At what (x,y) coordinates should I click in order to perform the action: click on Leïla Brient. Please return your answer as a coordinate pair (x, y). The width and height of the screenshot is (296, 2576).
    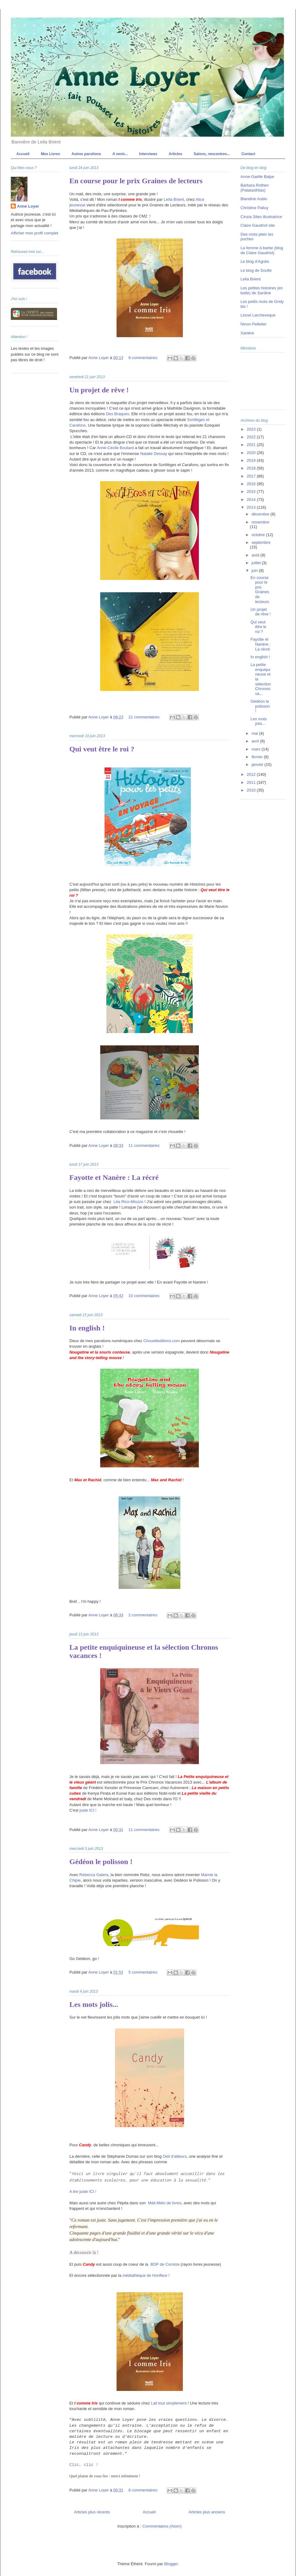
    Looking at the image, I should click on (174, 199).